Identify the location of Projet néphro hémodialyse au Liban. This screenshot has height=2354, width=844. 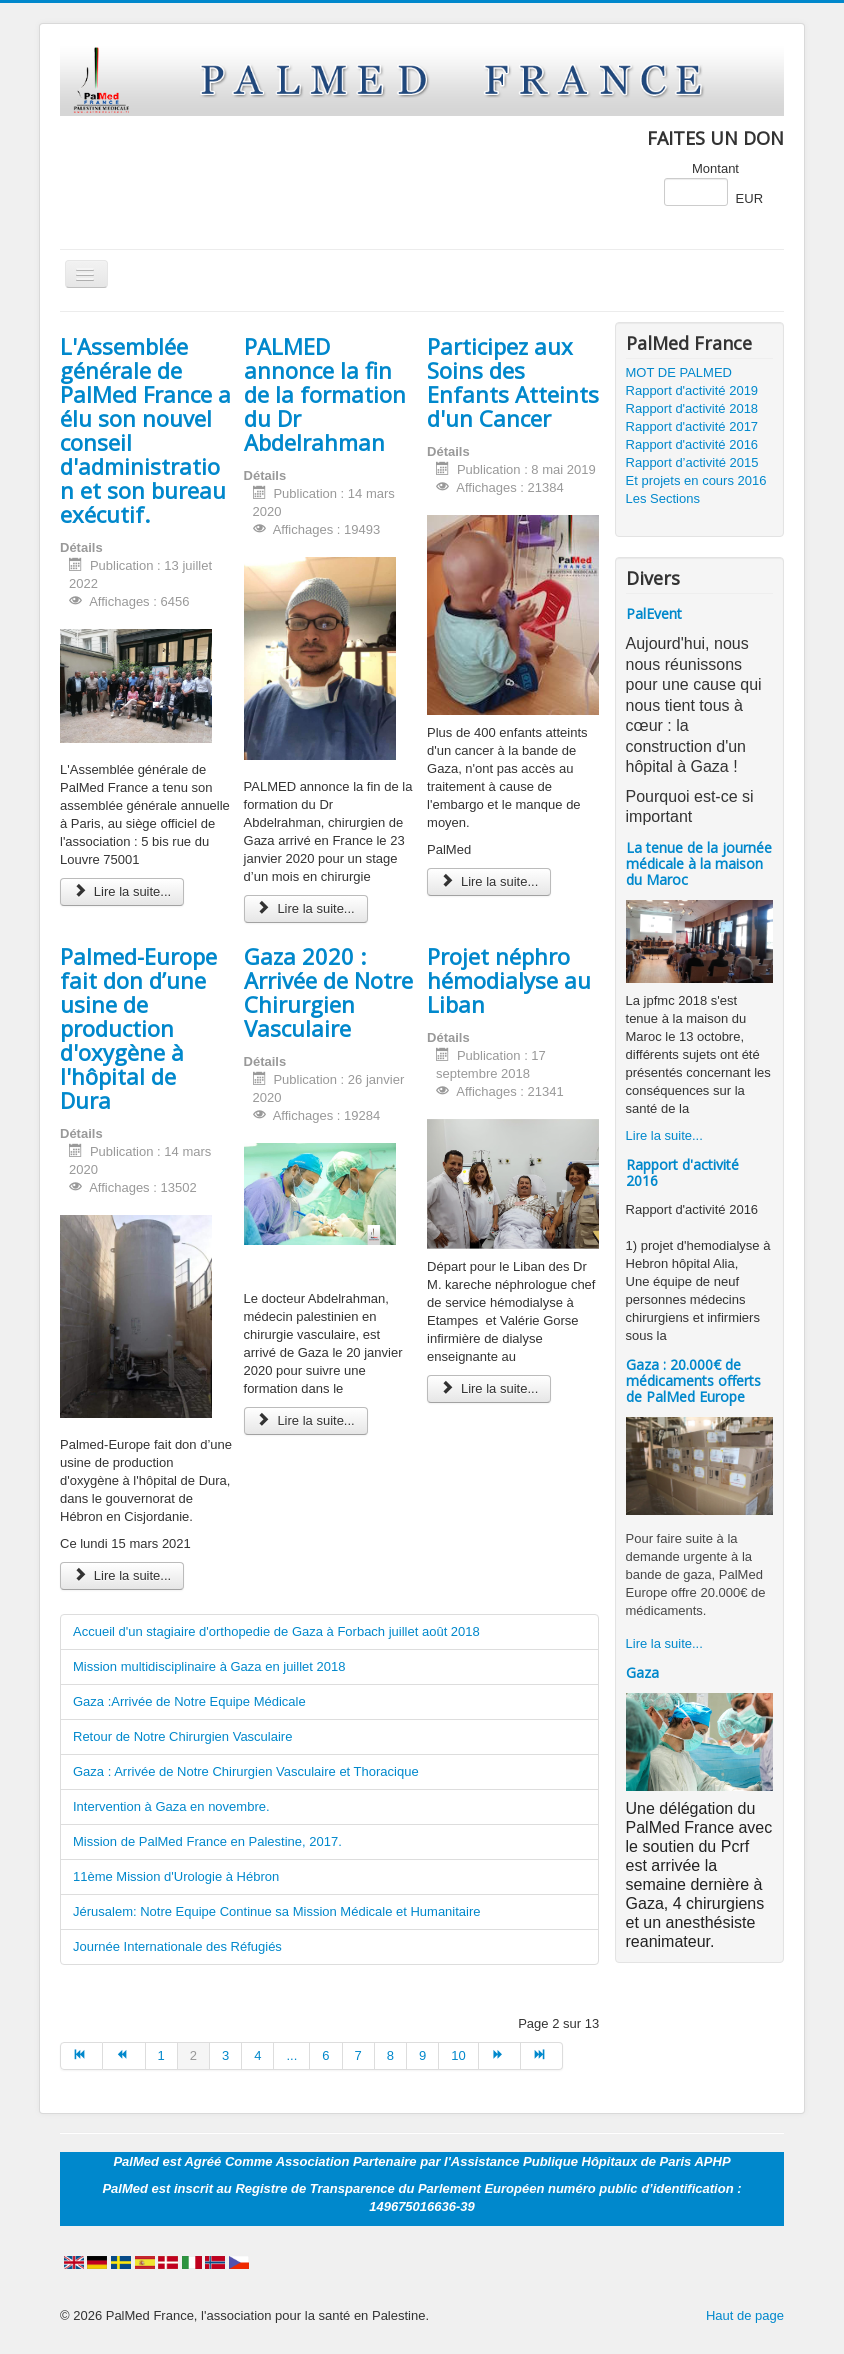
(509, 980).